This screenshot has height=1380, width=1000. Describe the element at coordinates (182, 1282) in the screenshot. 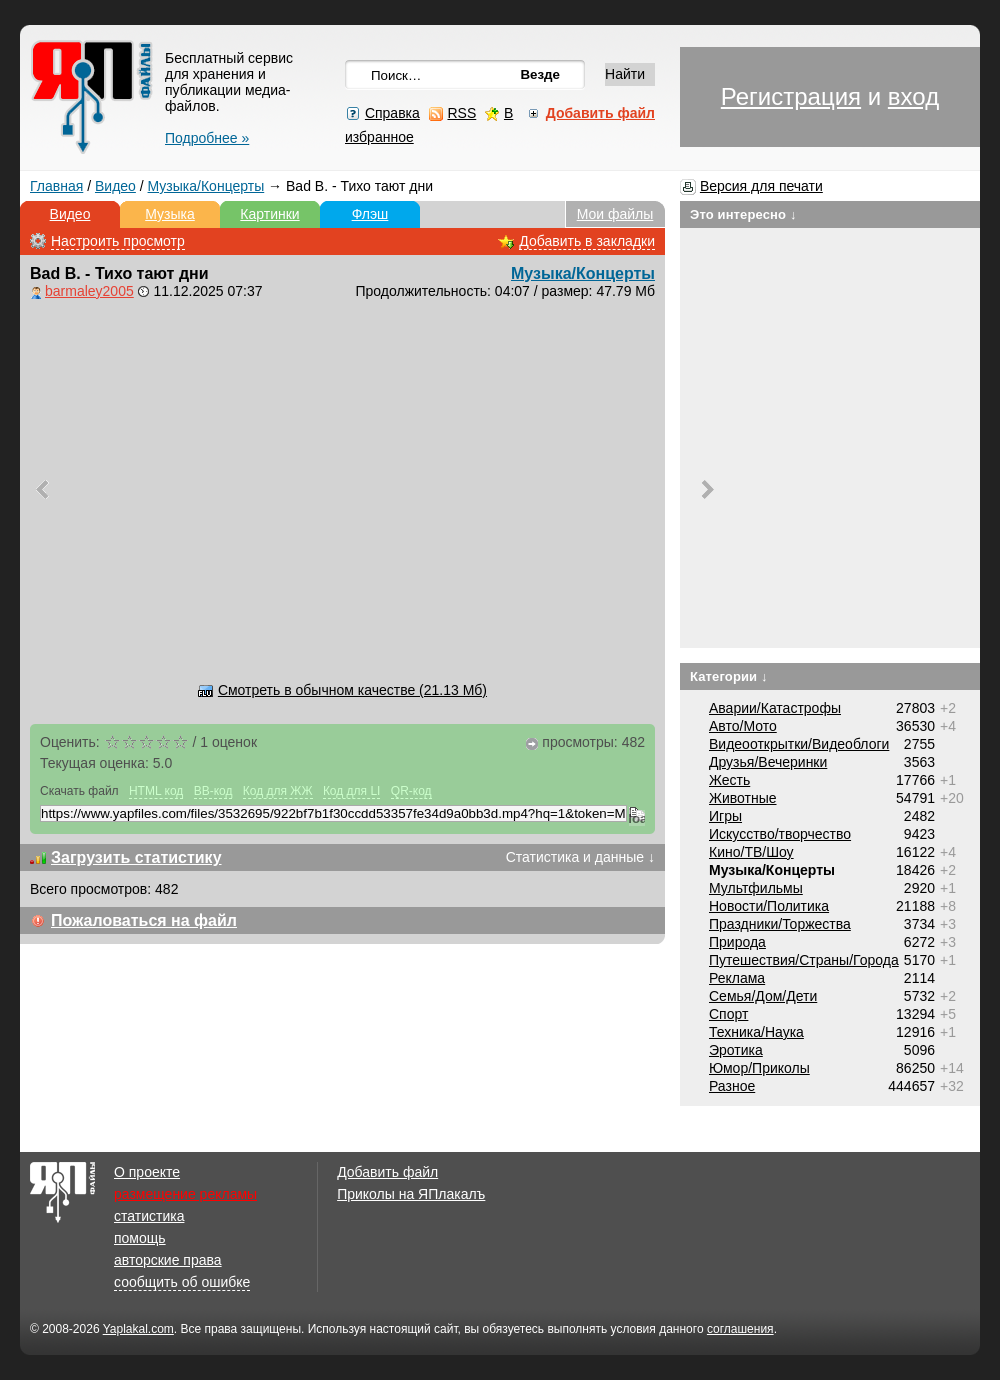

I see `сообщить об ошибке` at that location.